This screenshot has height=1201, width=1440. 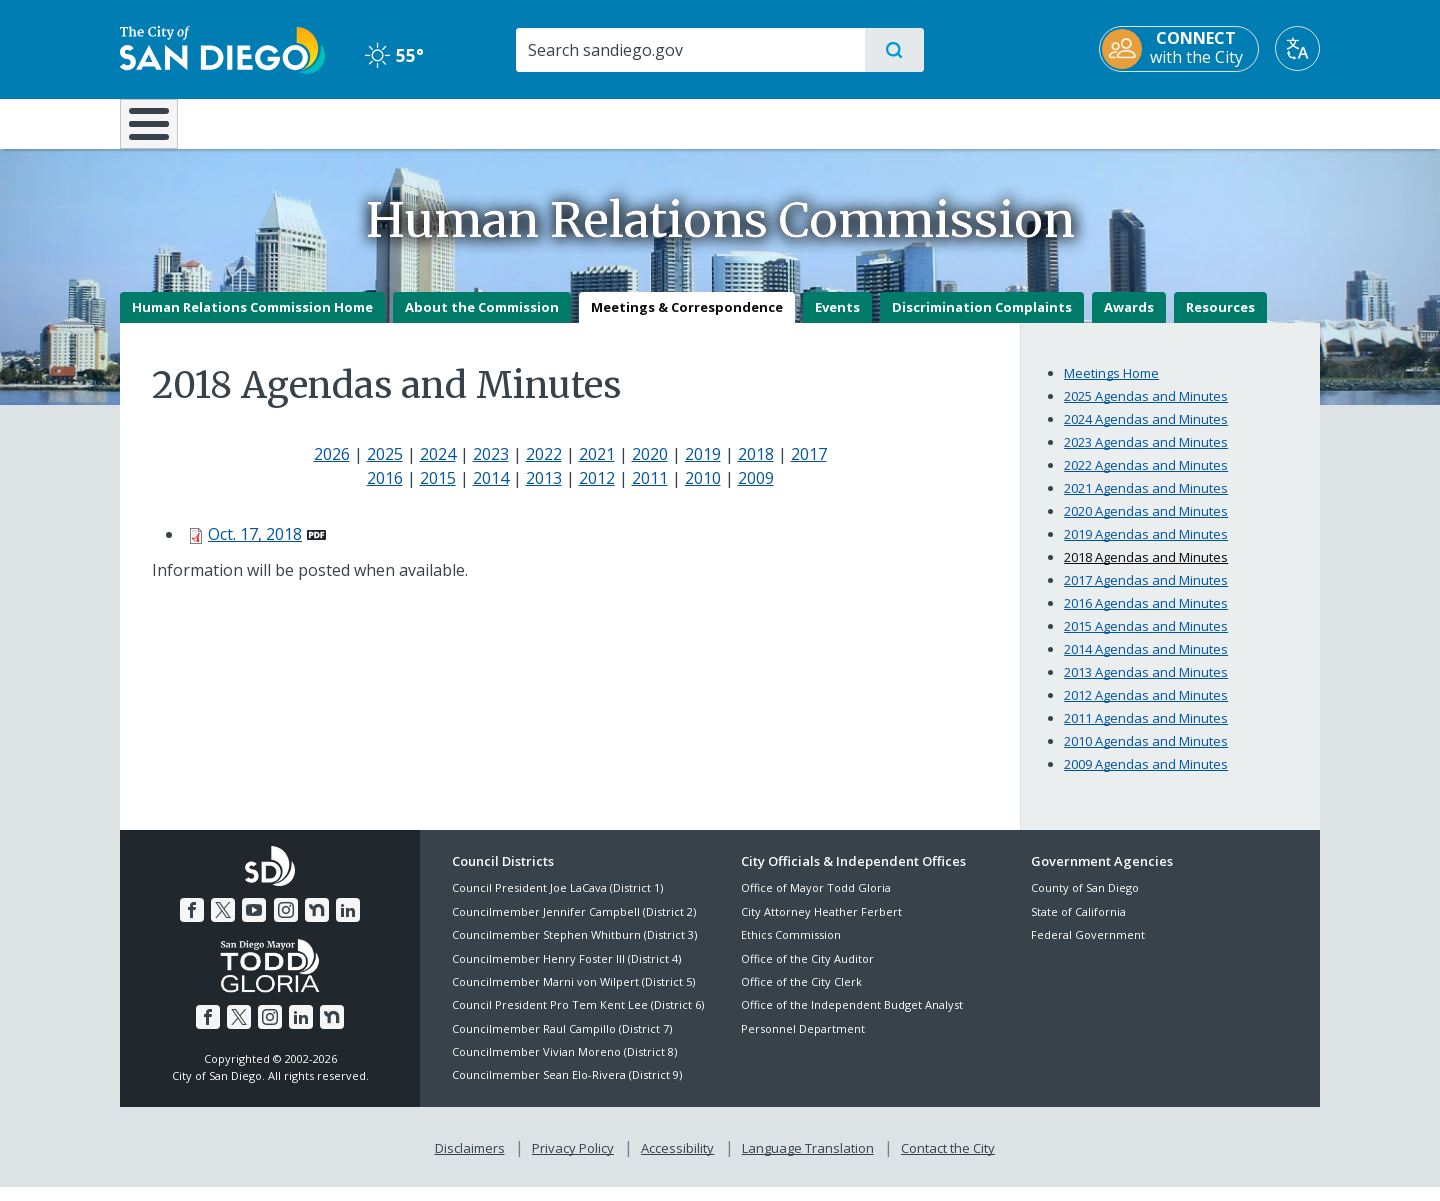 What do you see at coordinates (1146, 456) in the screenshot?
I see `2023 Agendas and Minutes` at bounding box center [1146, 456].